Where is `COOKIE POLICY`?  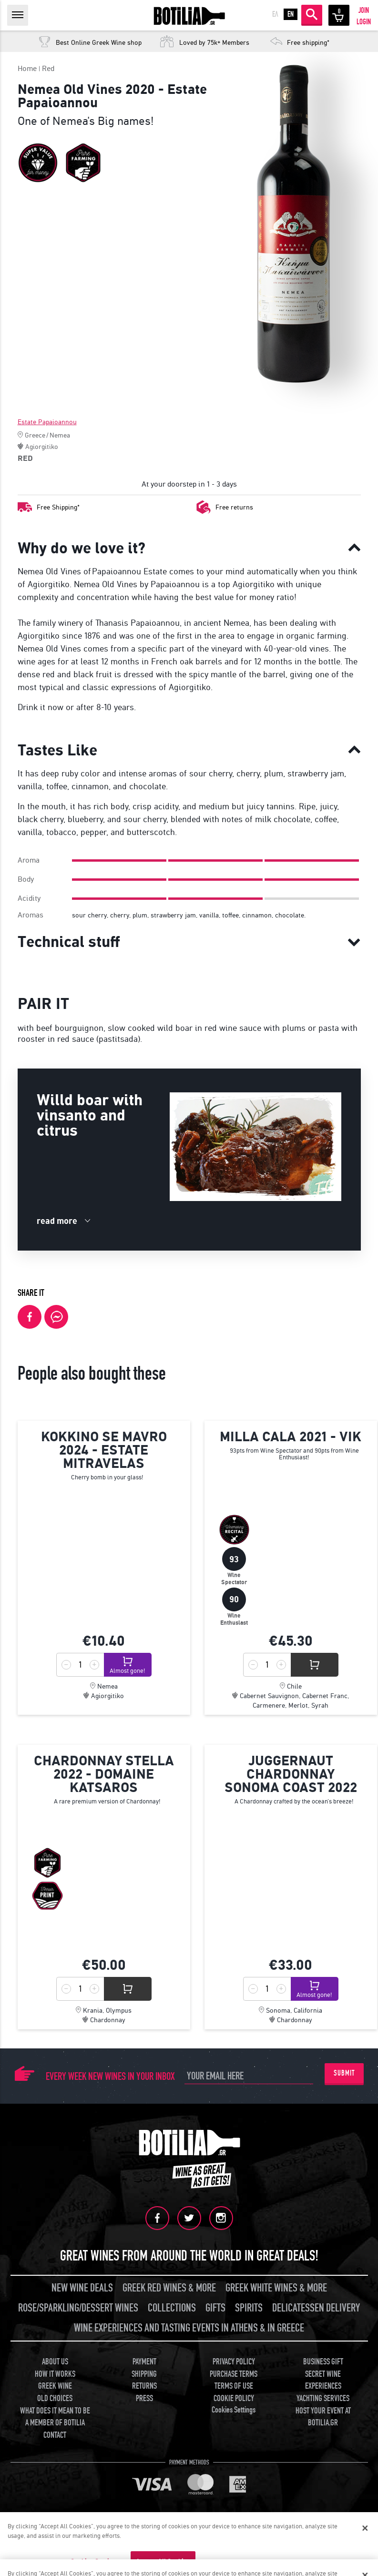 COOKIE POLICY is located at coordinates (234, 2398).